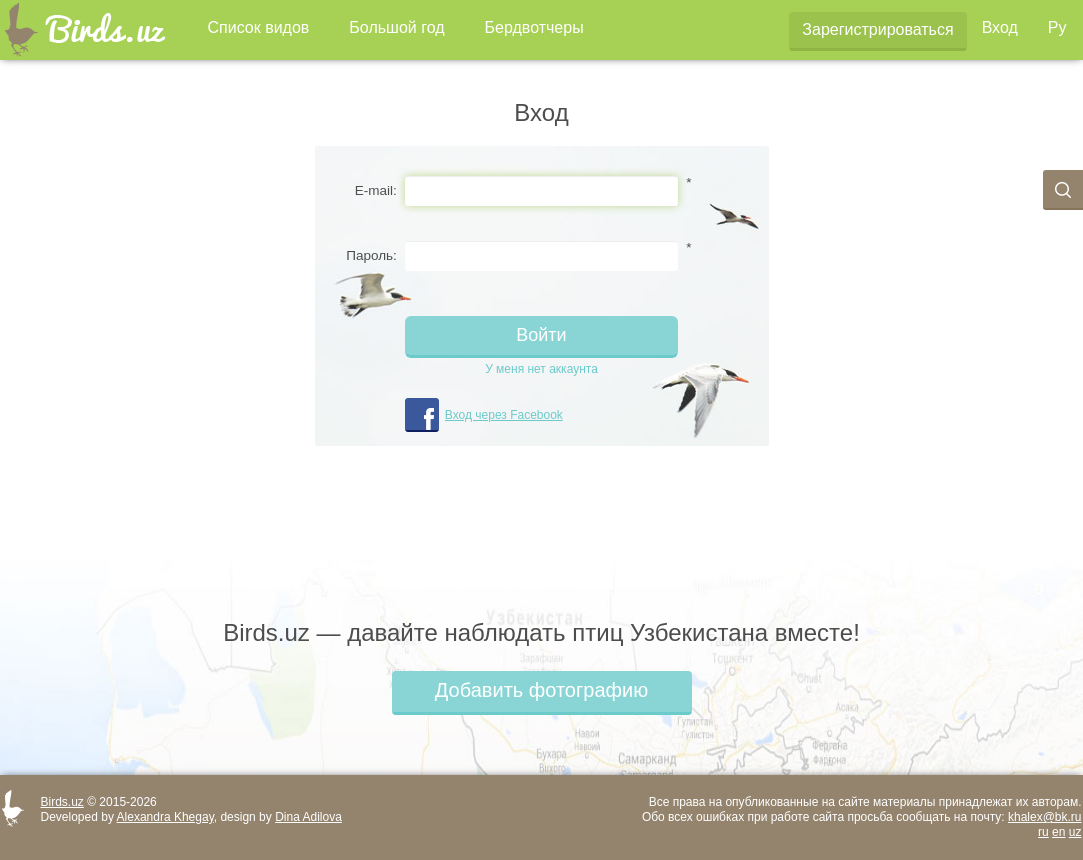 The height and width of the screenshot is (860, 1083). I want to click on E-mail:, so click(376, 190).